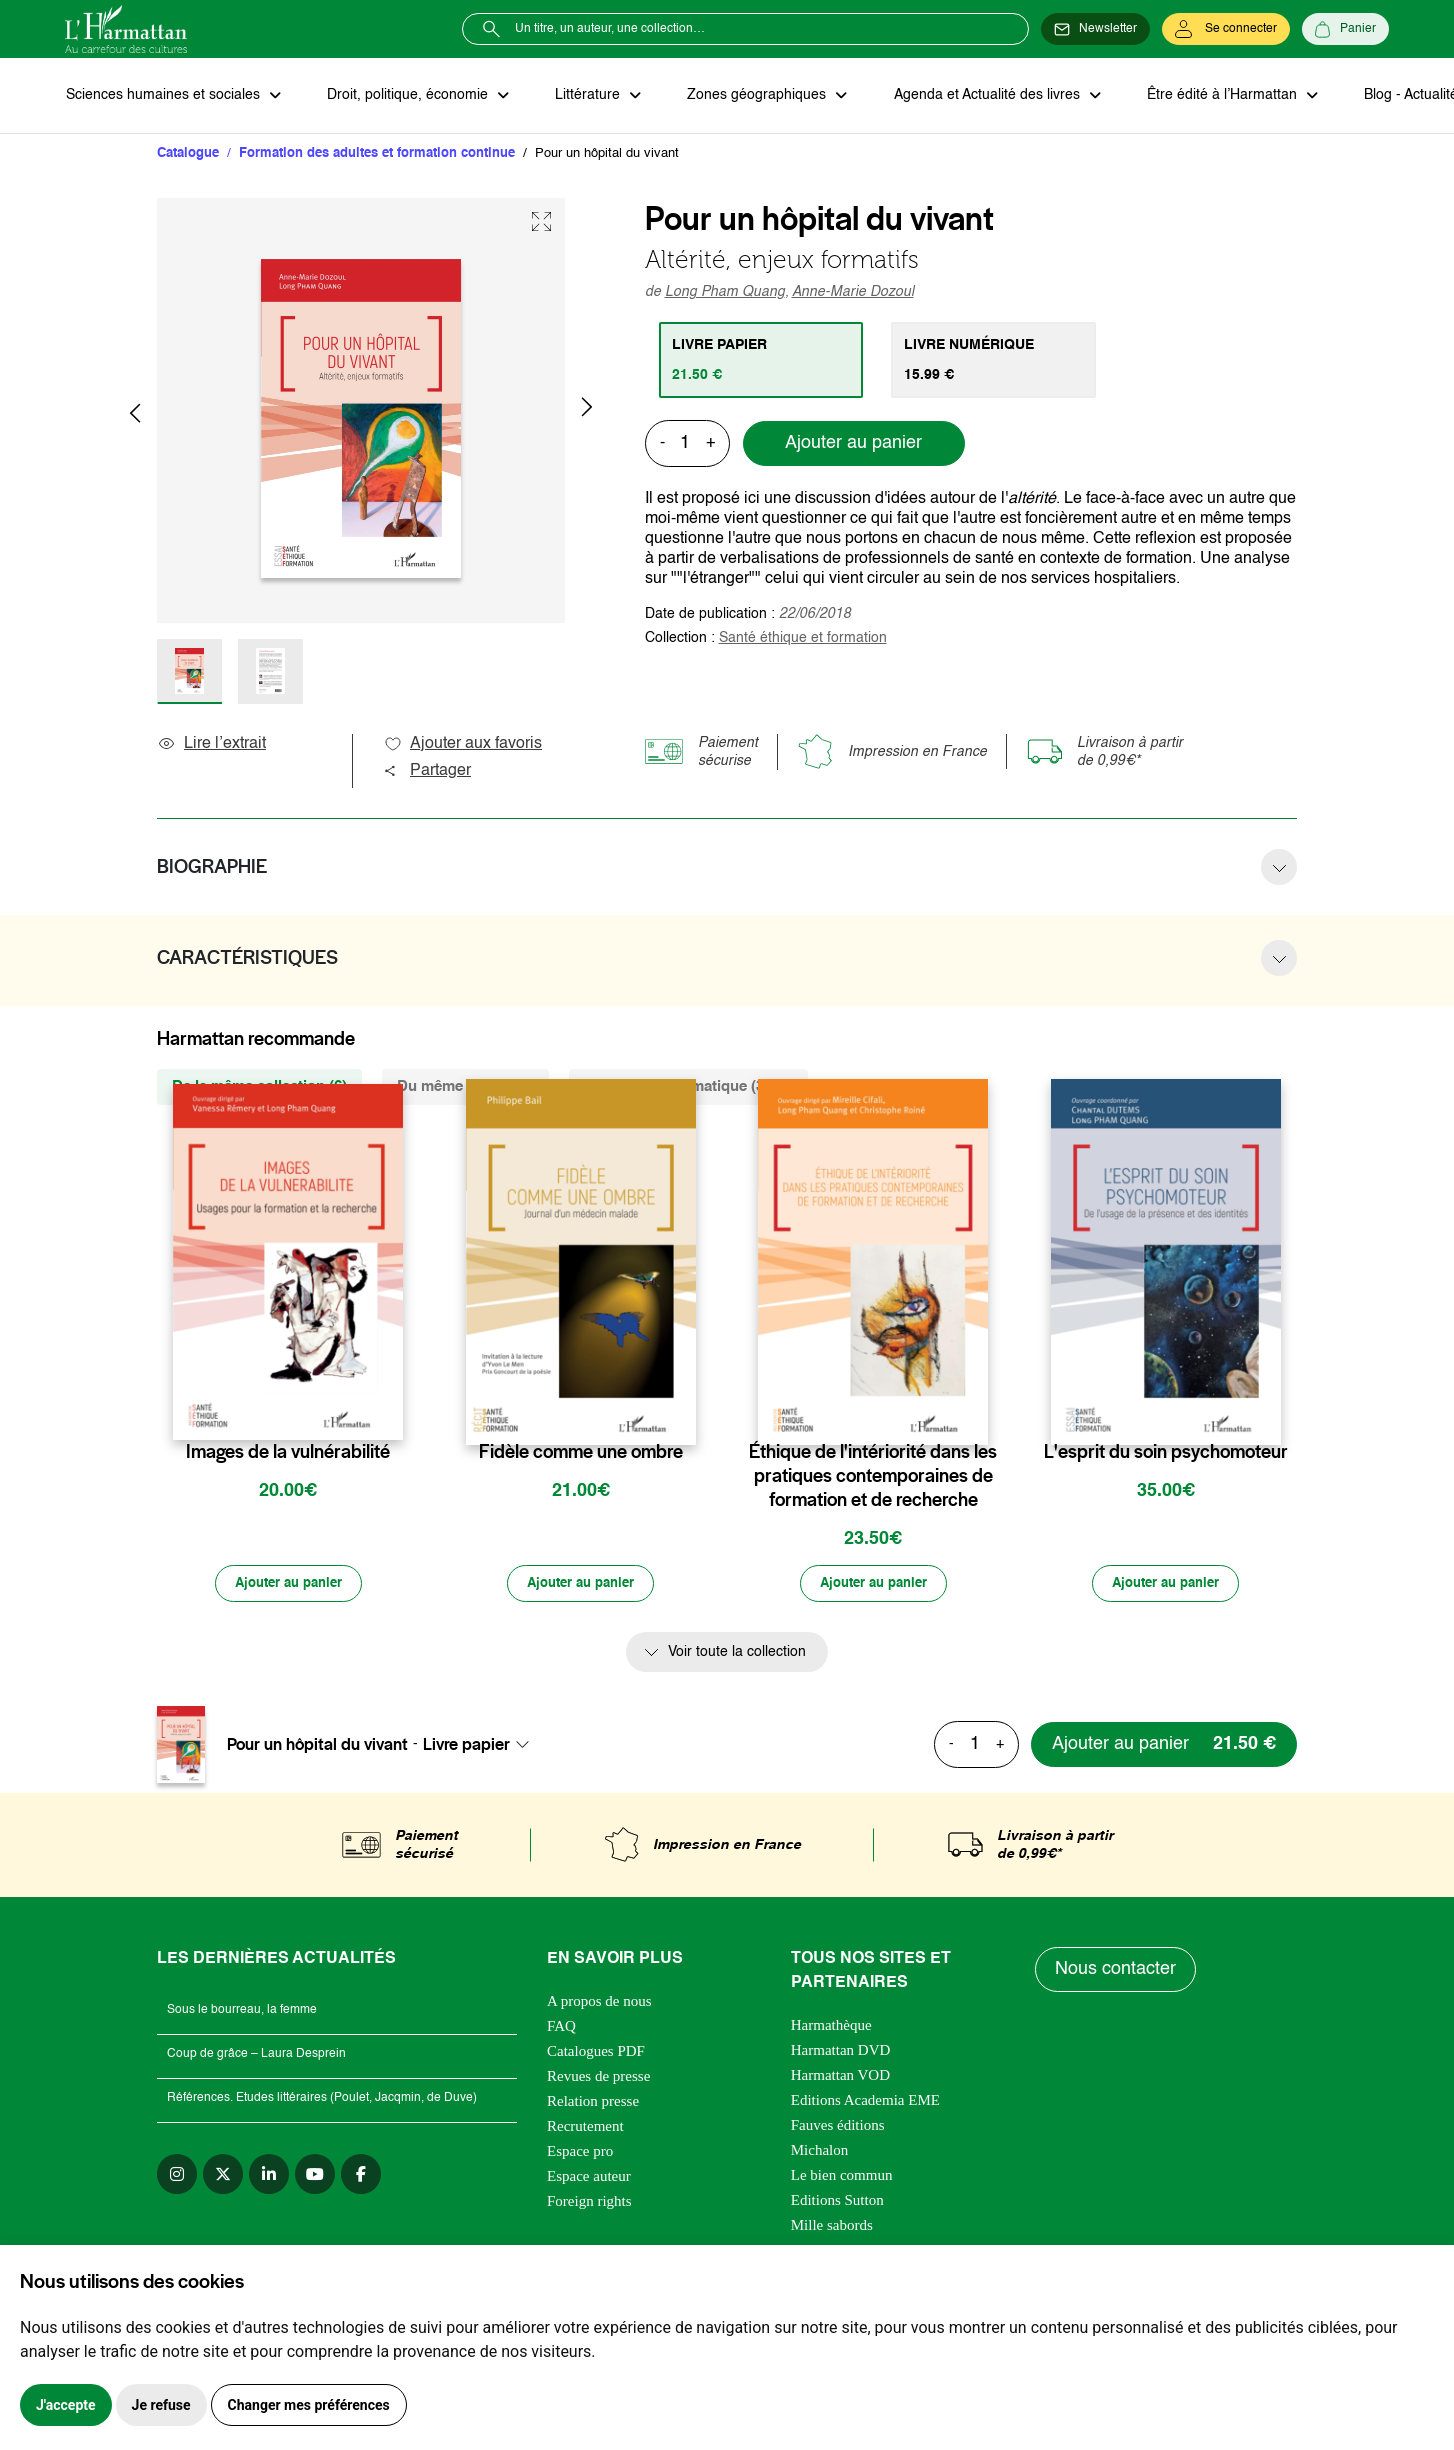 This screenshot has width=1454, height=2450. Describe the element at coordinates (377, 154) in the screenshot. I see `Formation des adultes et formation continue` at that location.